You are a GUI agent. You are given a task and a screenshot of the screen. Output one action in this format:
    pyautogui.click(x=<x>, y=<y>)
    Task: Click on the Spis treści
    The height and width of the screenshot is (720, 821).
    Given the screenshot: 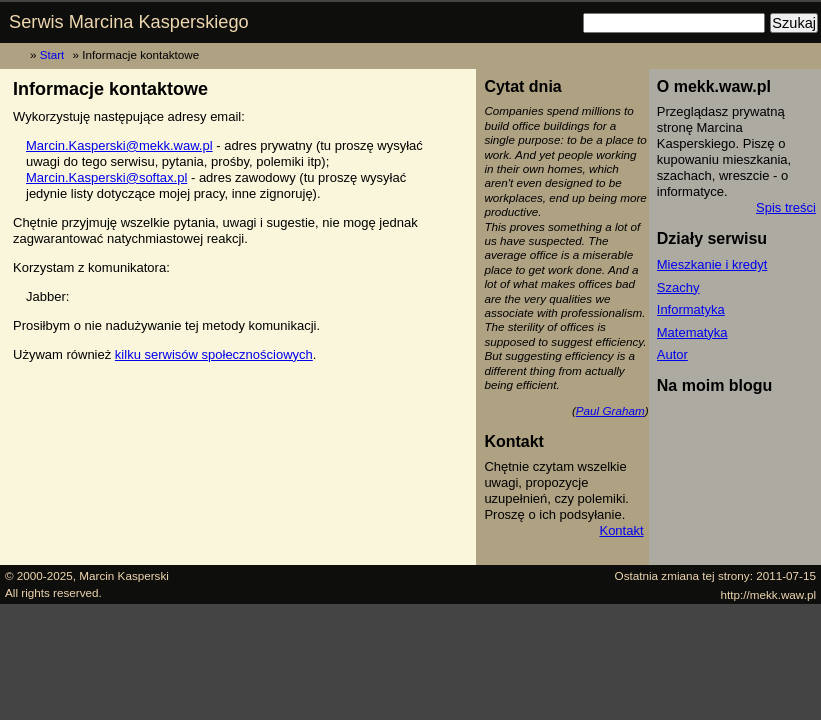 What is the action you would take?
    pyautogui.click(x=786, y=207)
    